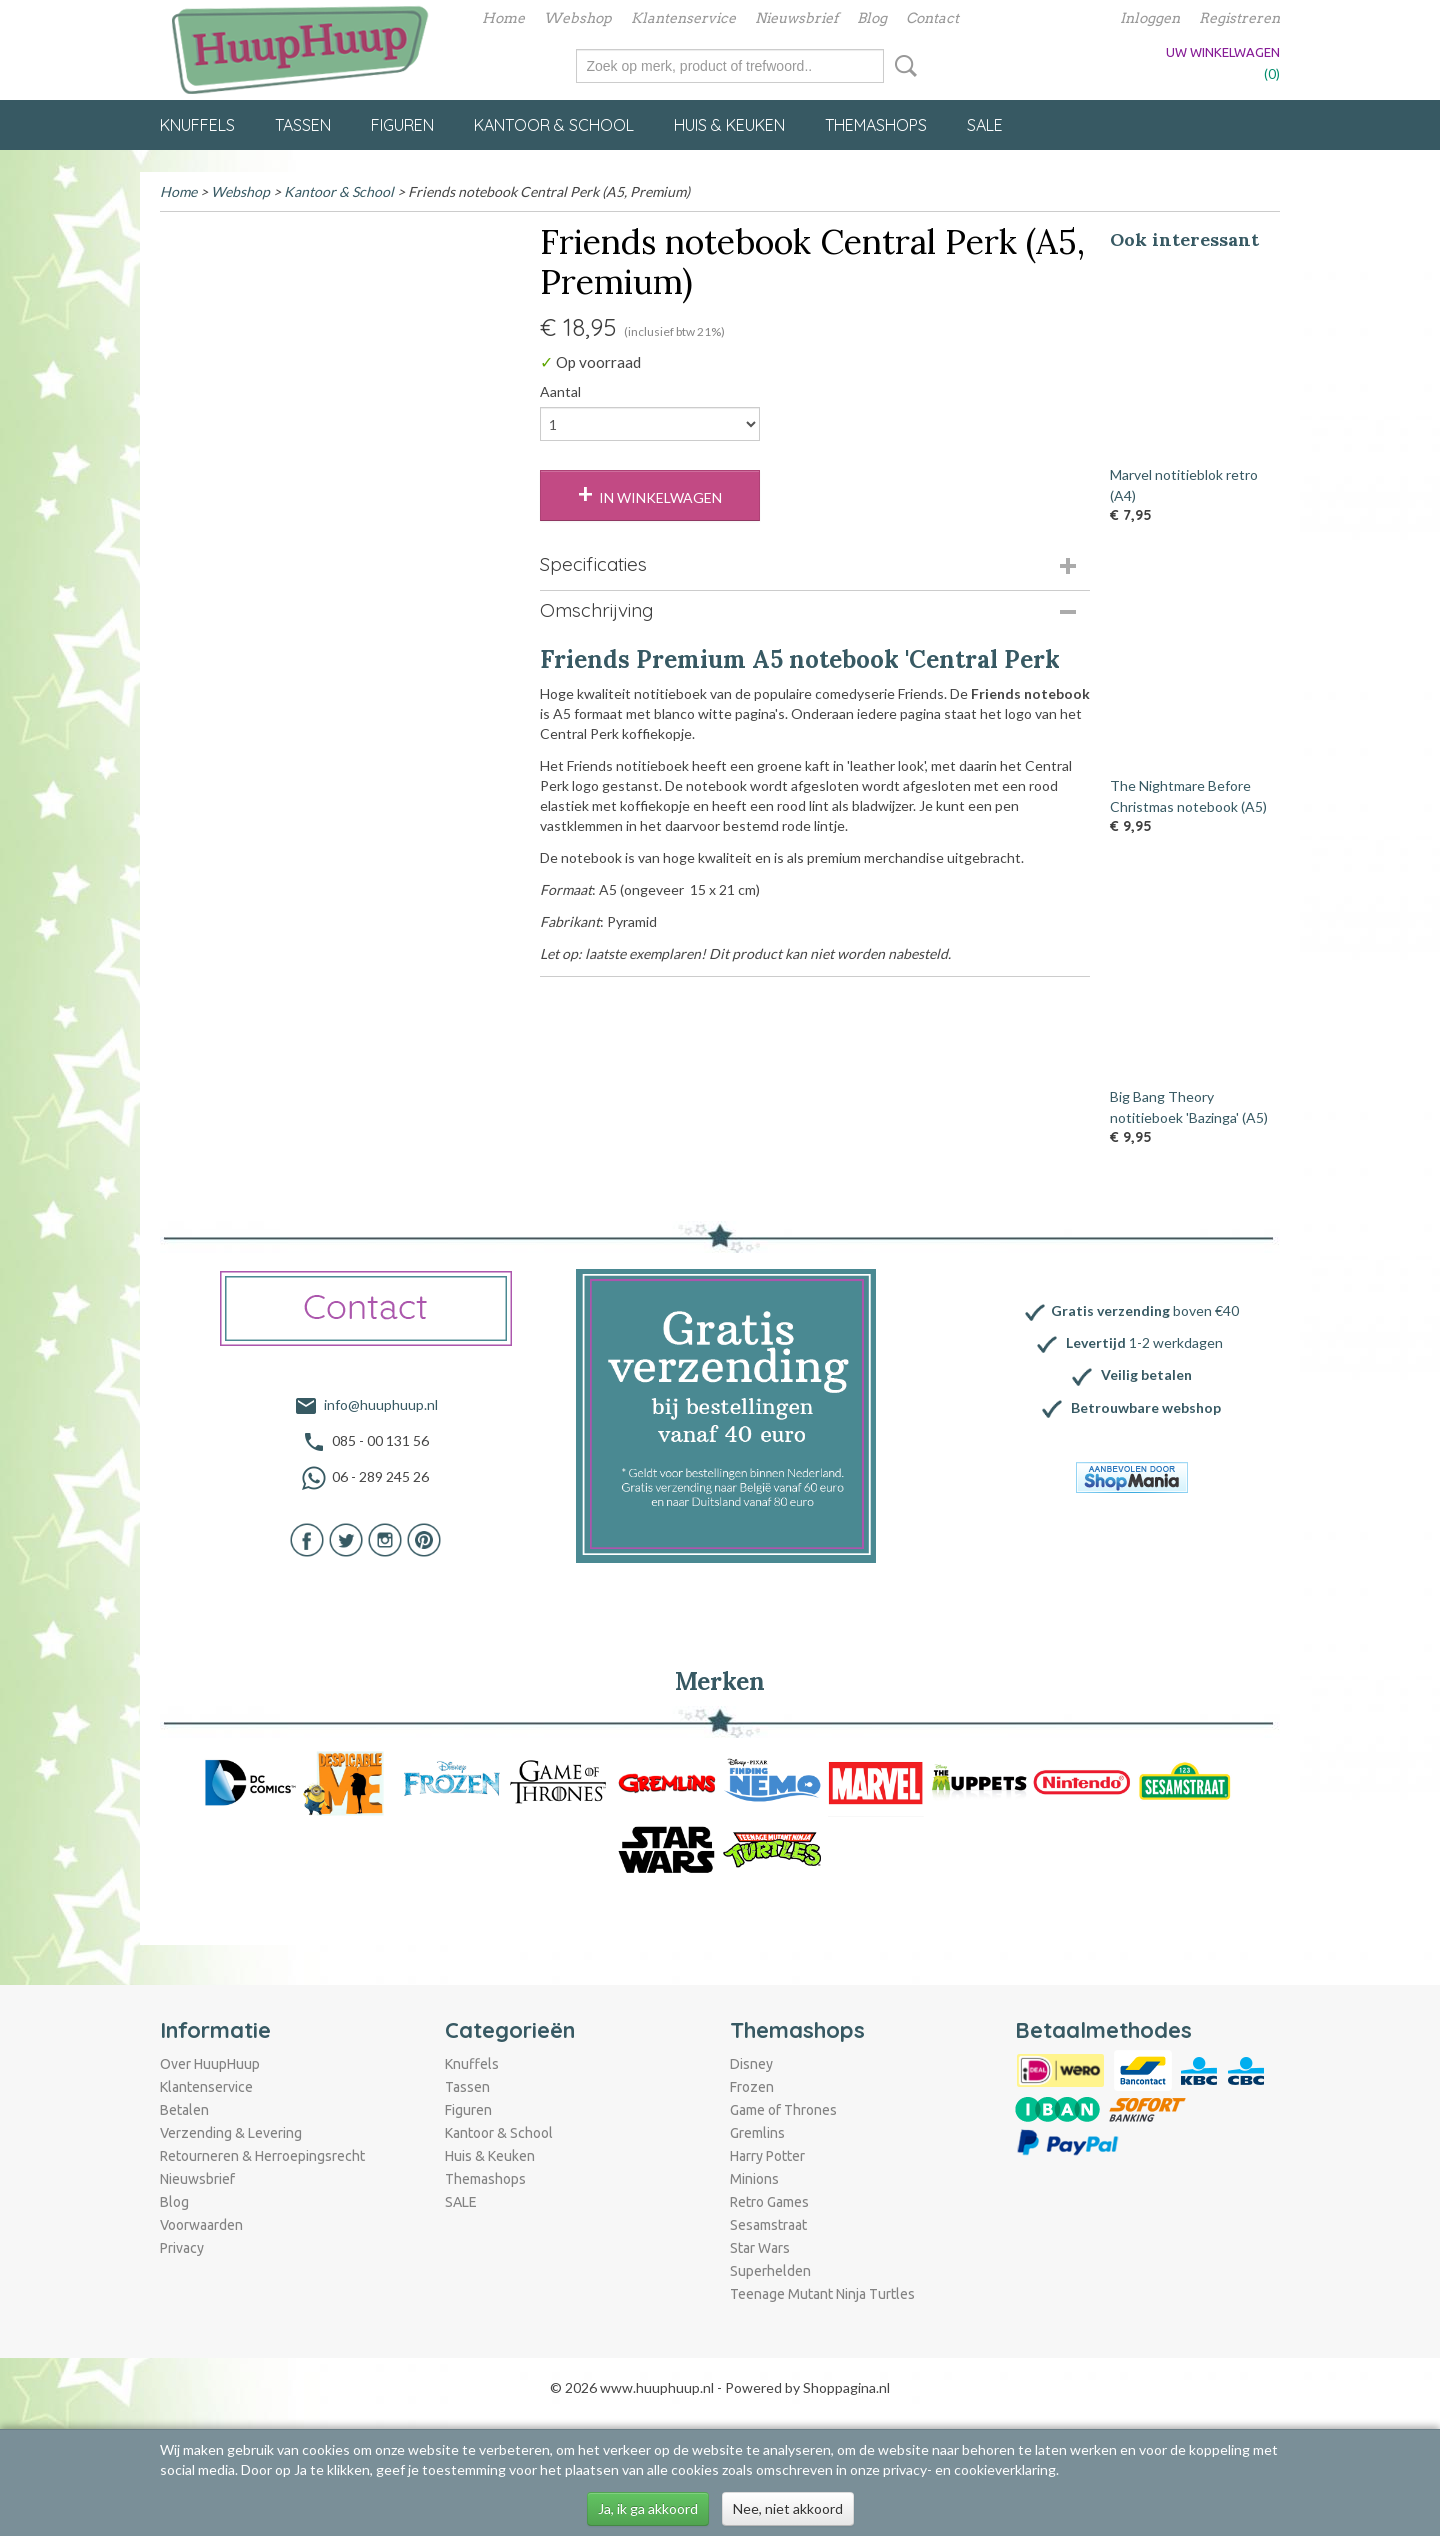 The width and height of the screenshot is (1440, 2536). I want to click on In winkelwagen, so click(660, 497).